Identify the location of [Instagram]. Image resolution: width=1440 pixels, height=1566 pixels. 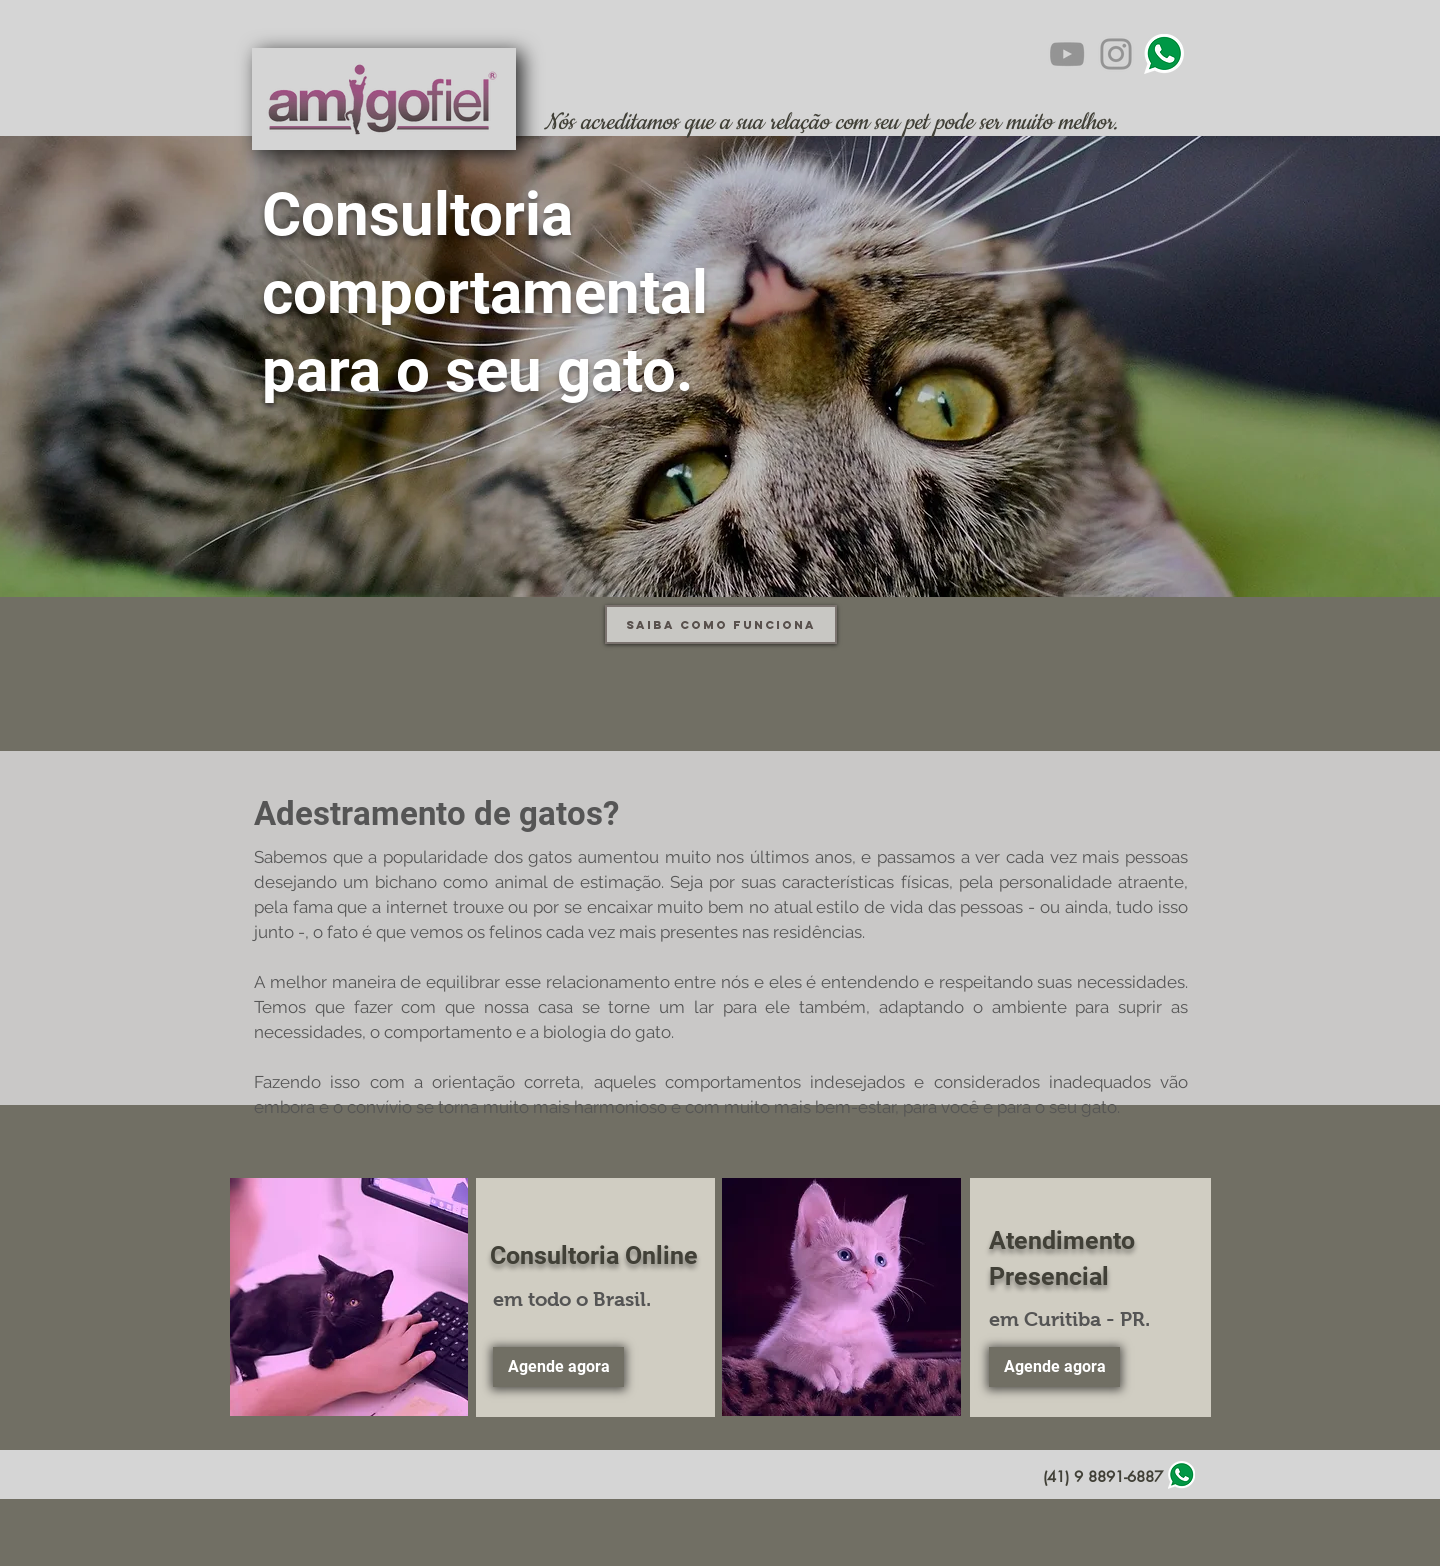
(1116, 54).